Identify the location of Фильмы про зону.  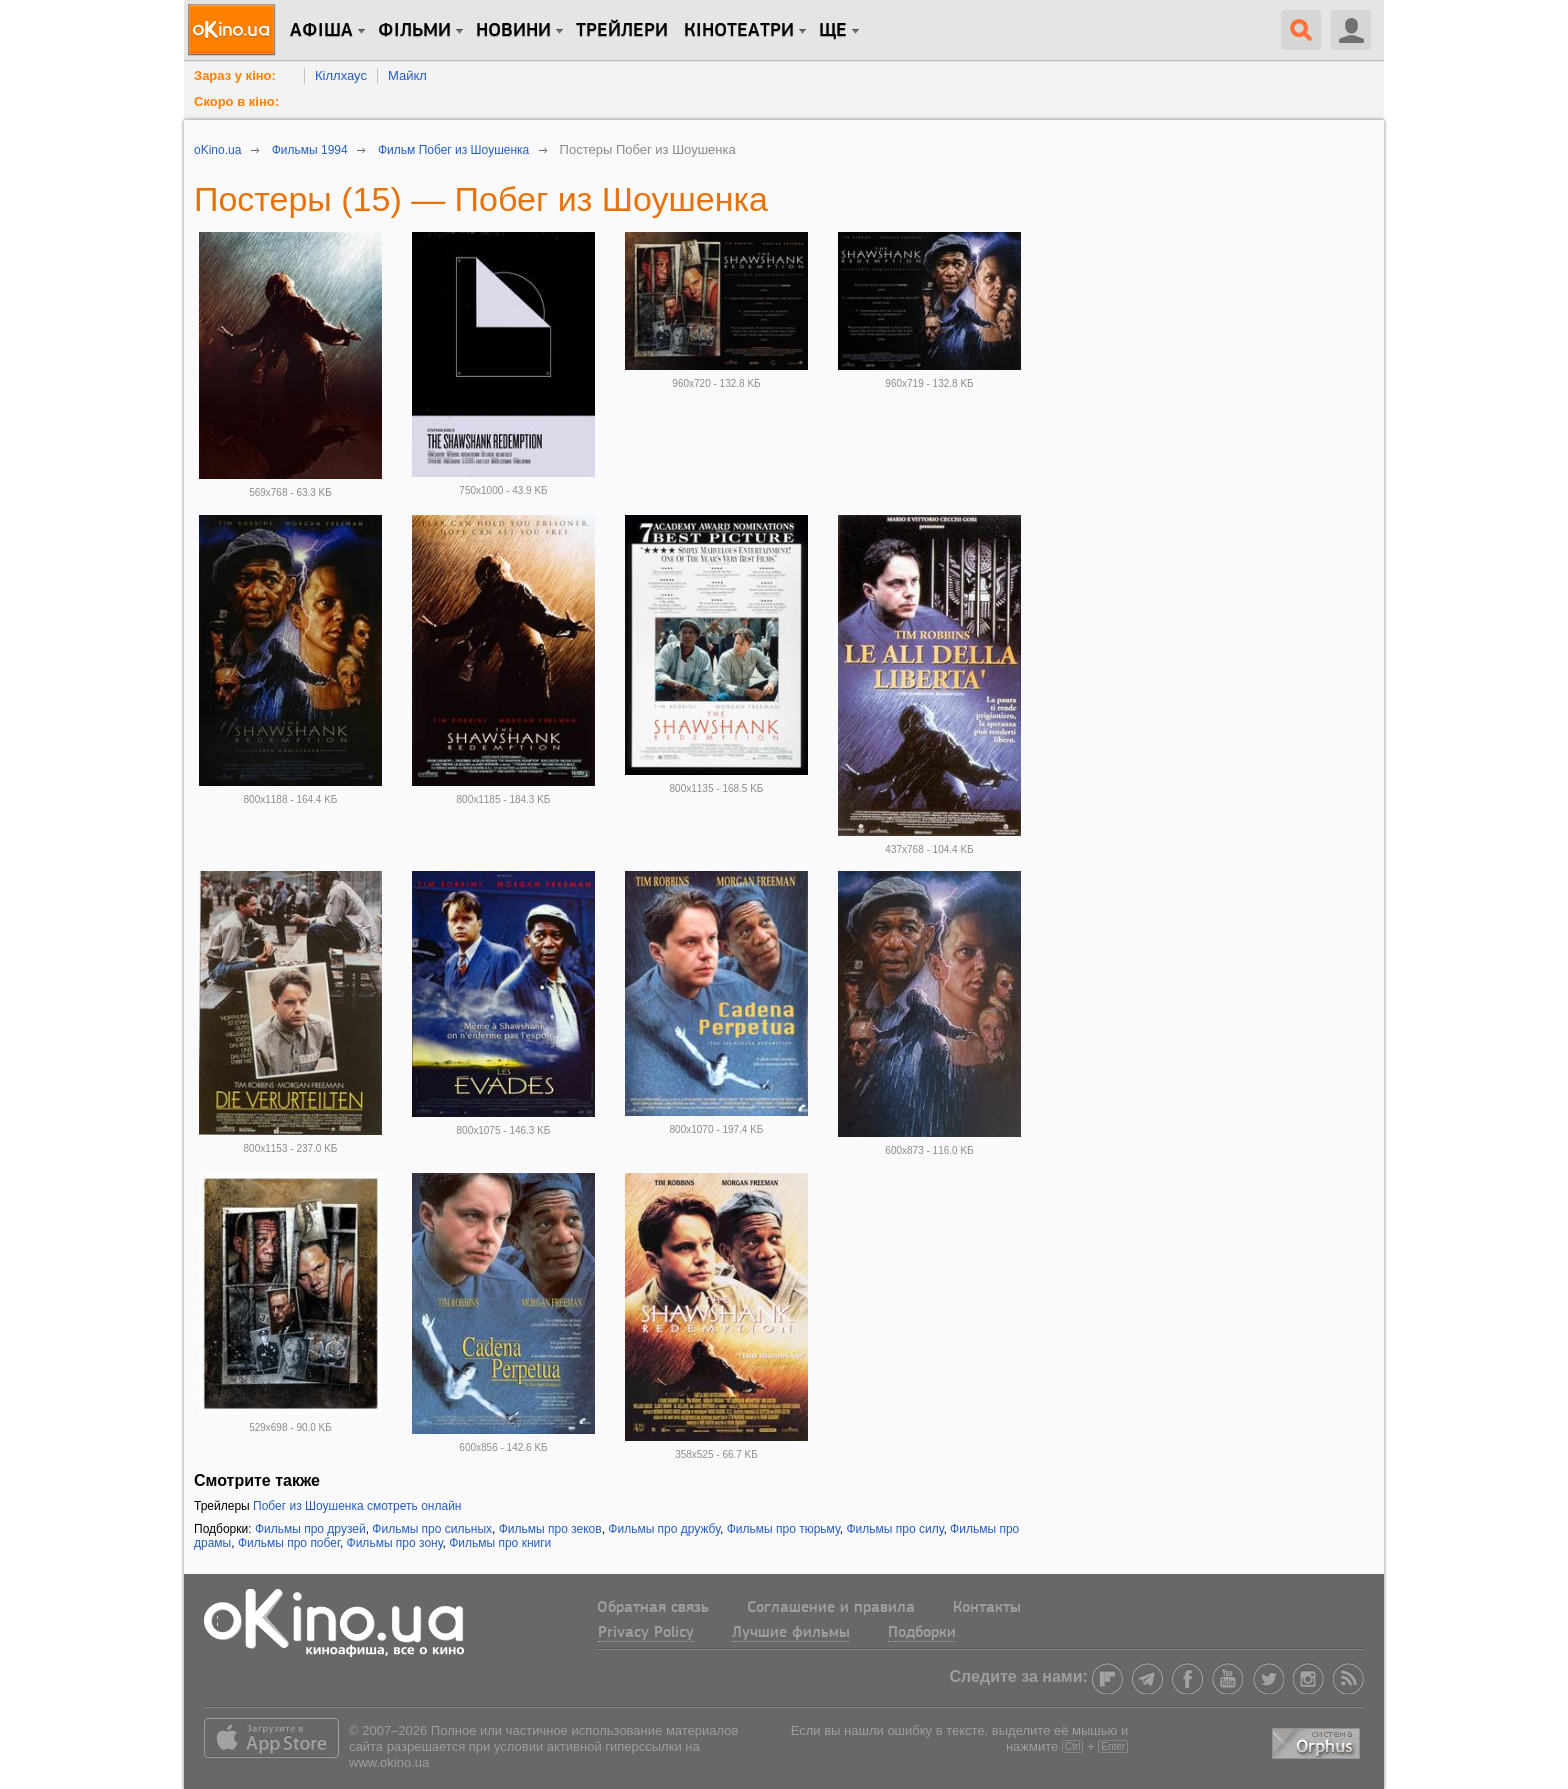
(395, 1543).